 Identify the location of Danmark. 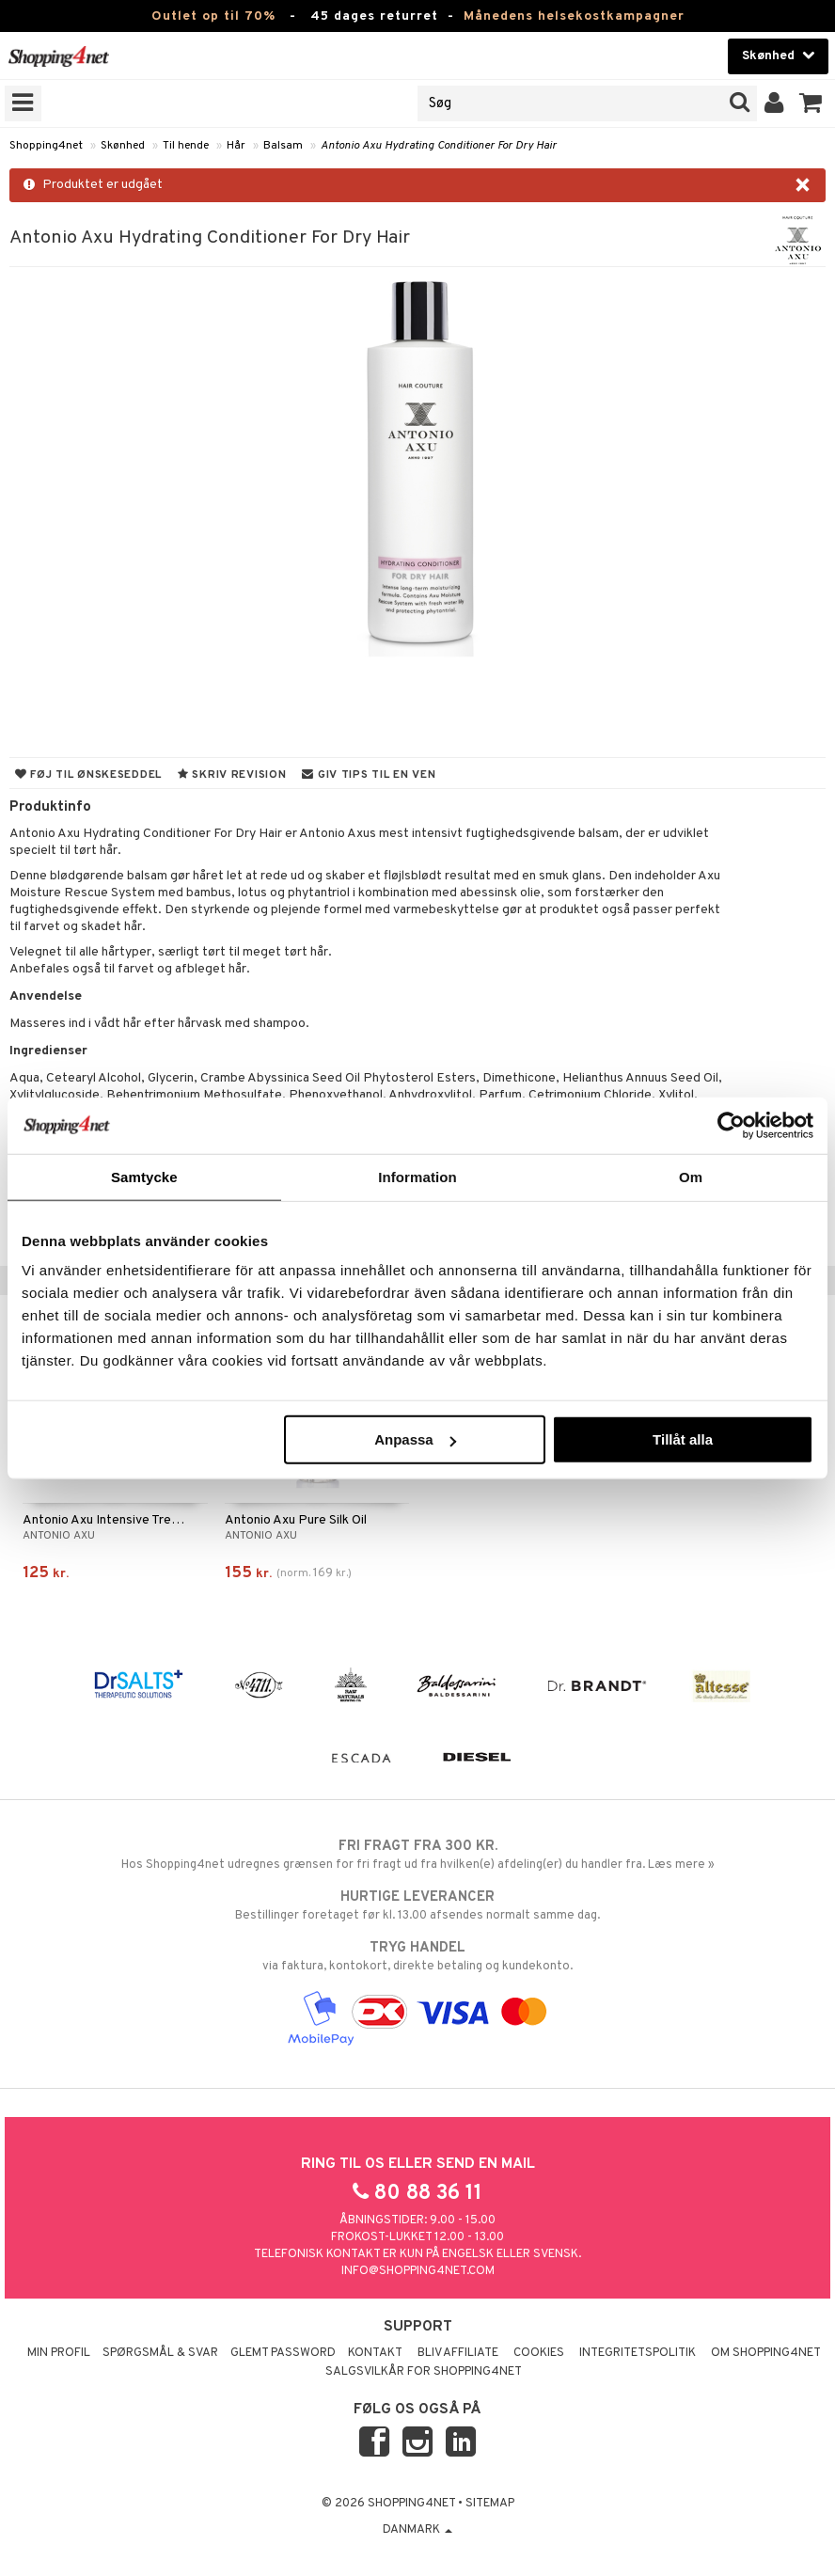
(417, 2529).